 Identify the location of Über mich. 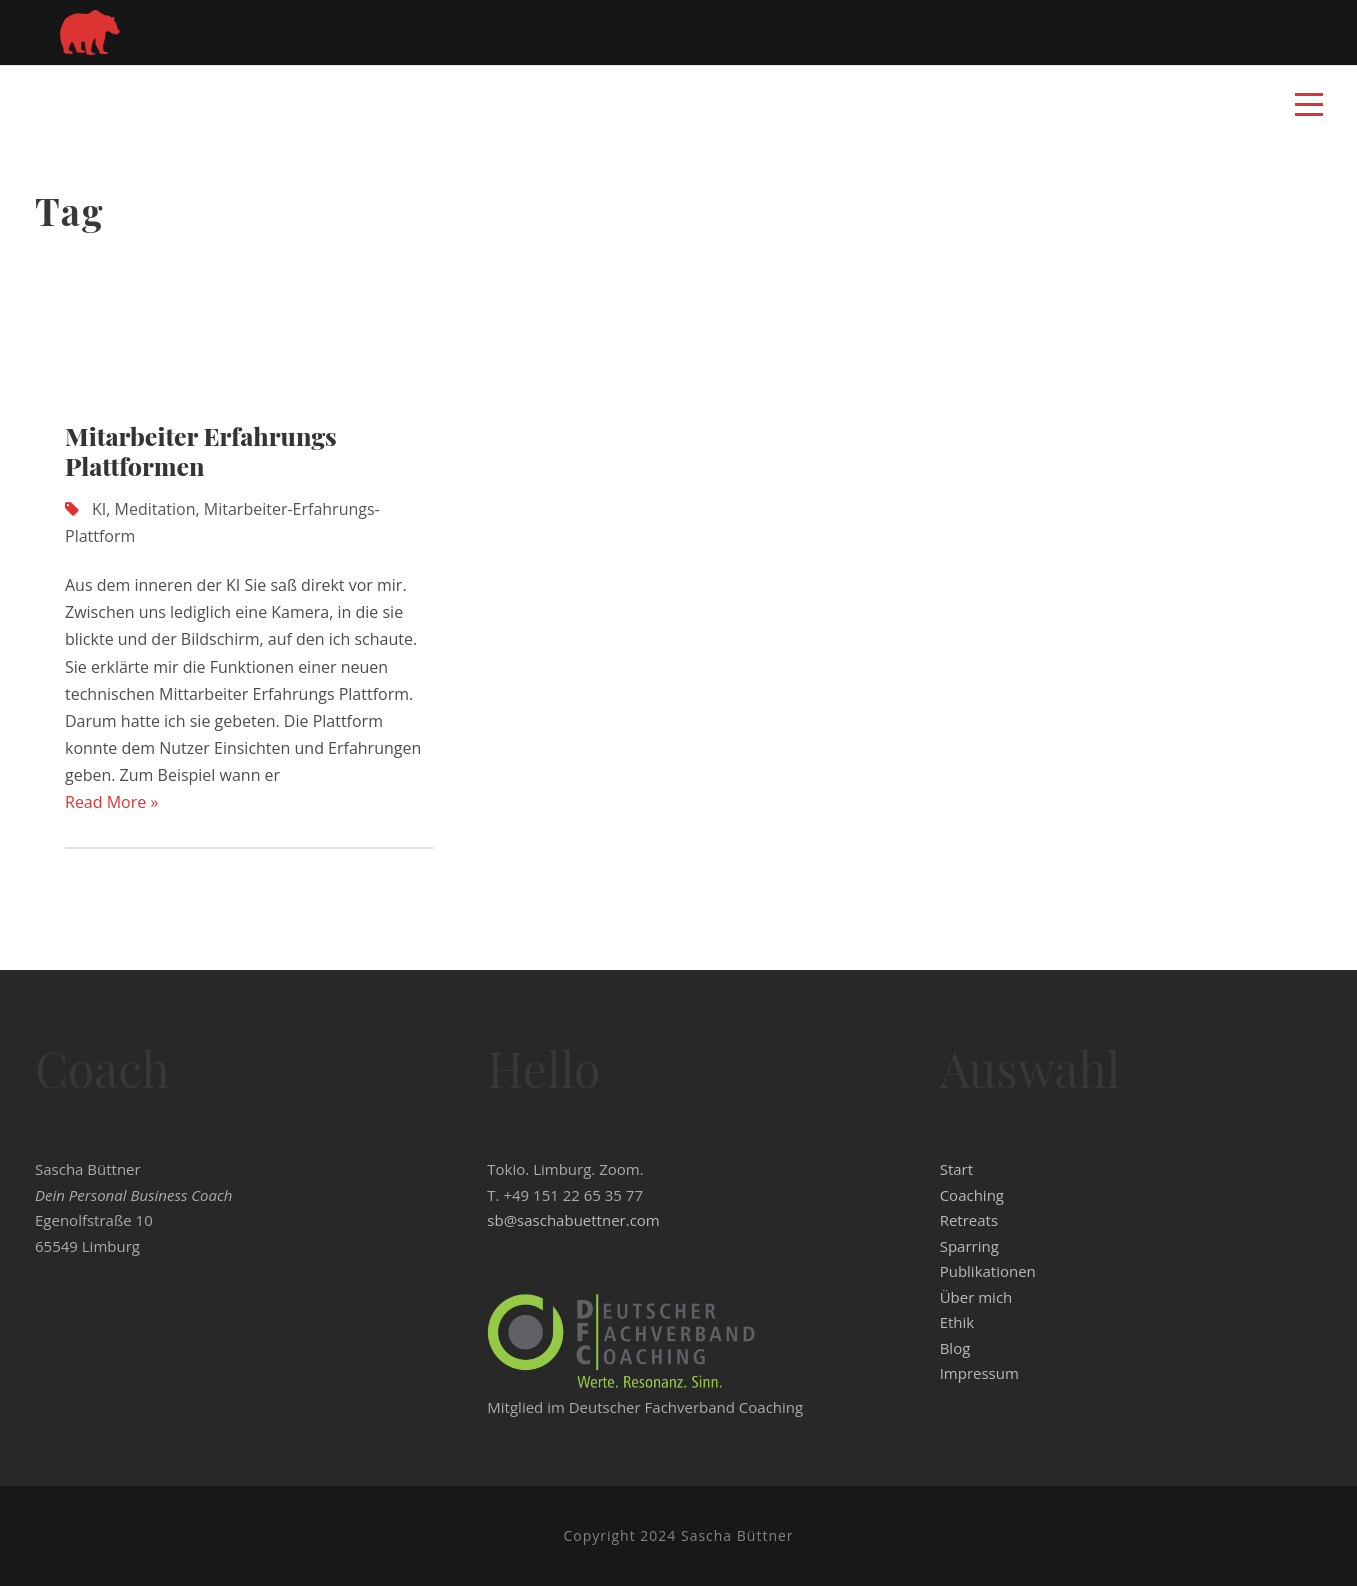
(976, 1297).